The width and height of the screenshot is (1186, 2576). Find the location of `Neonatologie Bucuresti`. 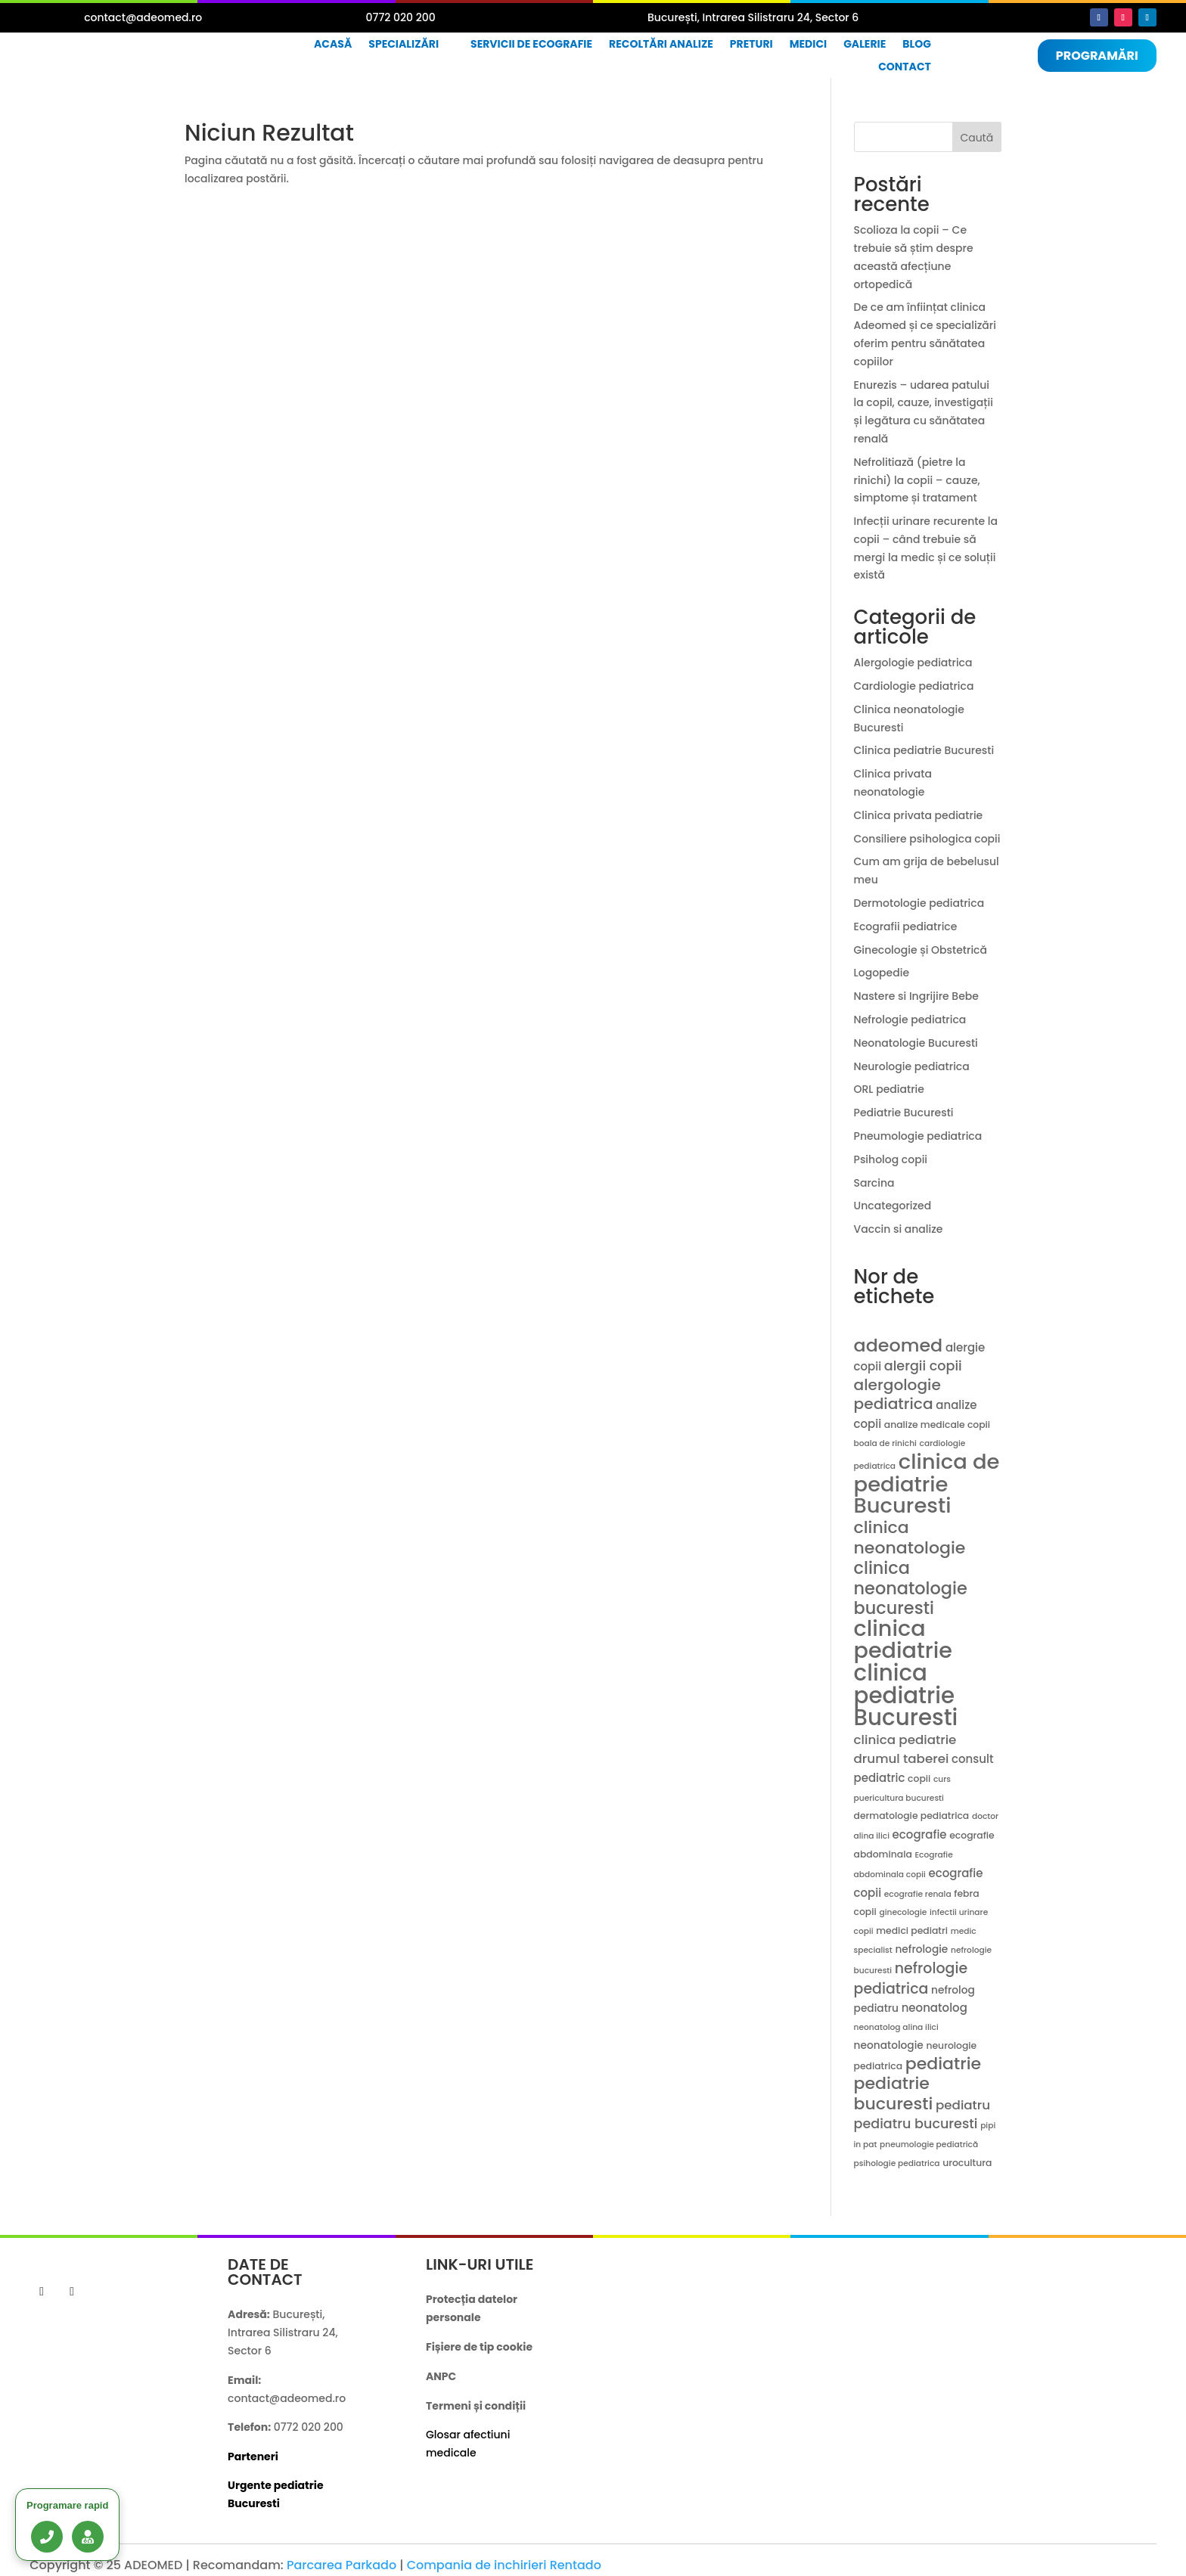

Neonatologie Bucuresti is located at coordinates (916, 1043).